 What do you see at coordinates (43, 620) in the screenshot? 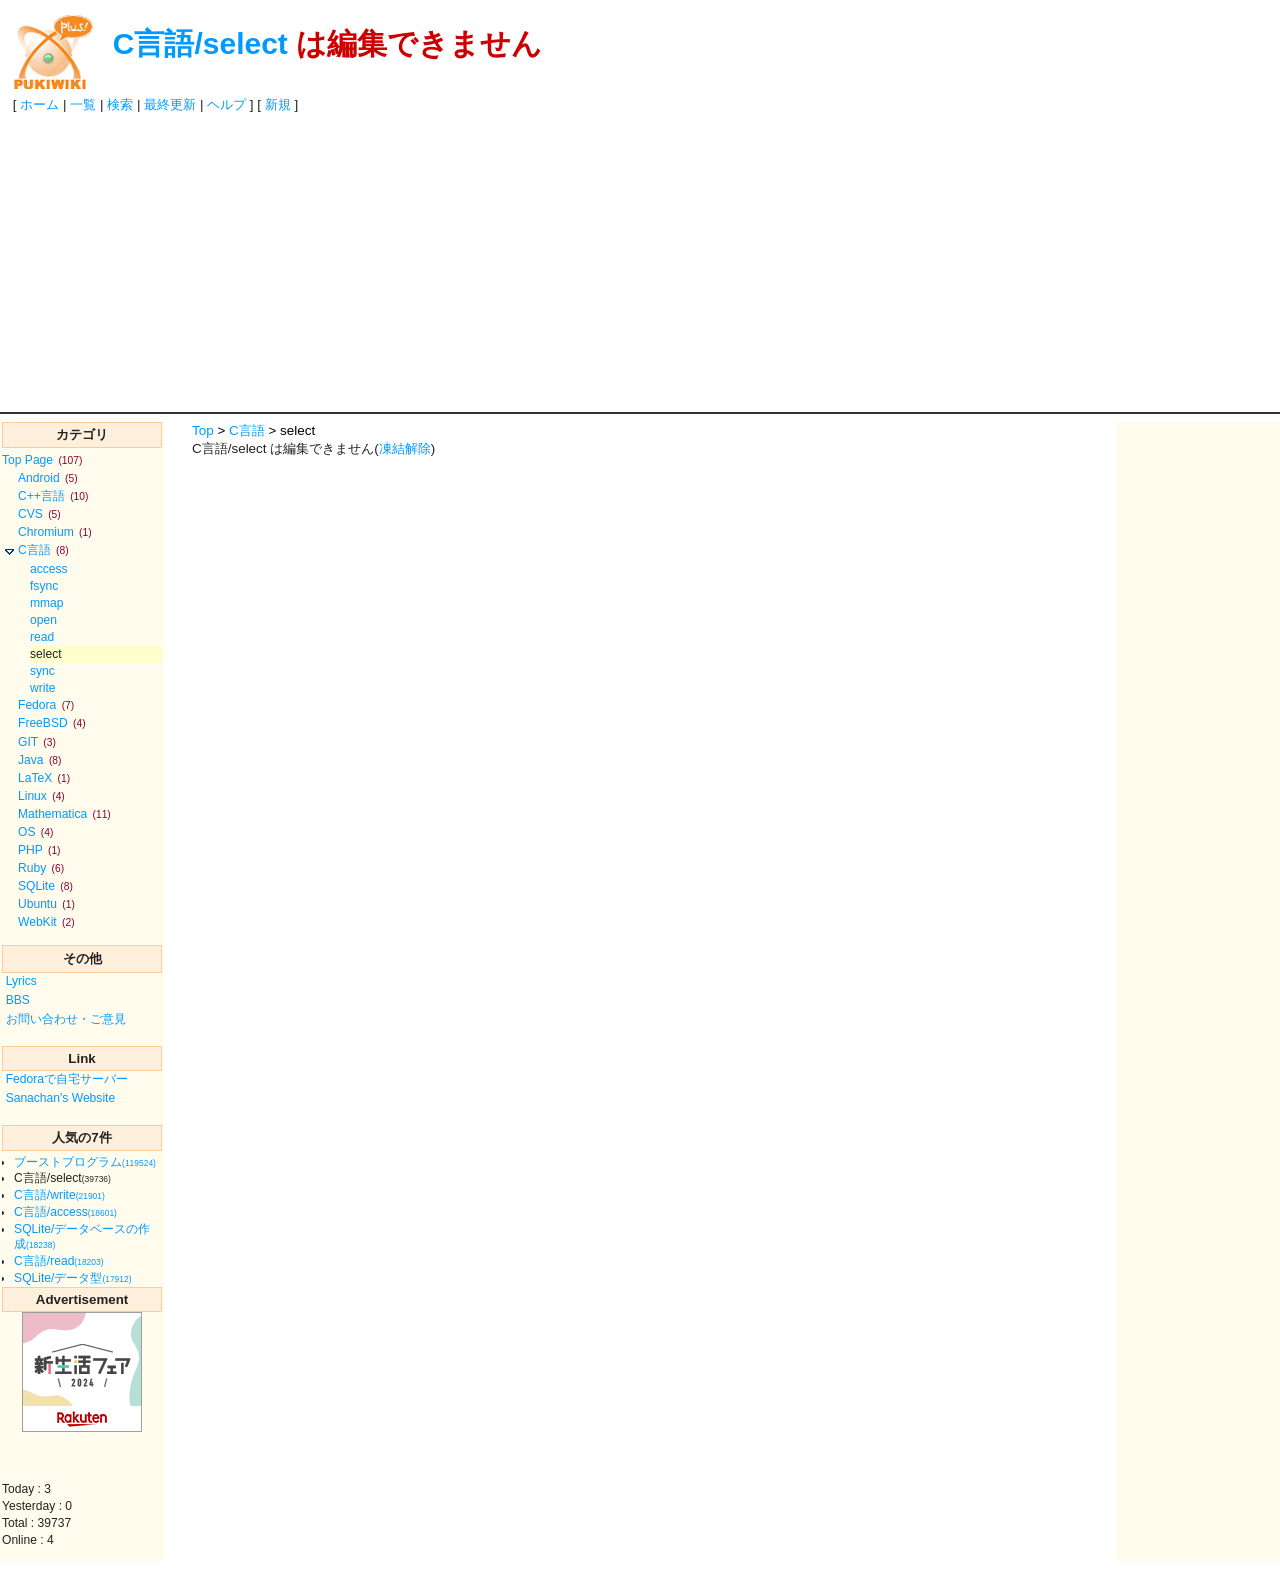
I see `open` at bounding box center [43, 620].